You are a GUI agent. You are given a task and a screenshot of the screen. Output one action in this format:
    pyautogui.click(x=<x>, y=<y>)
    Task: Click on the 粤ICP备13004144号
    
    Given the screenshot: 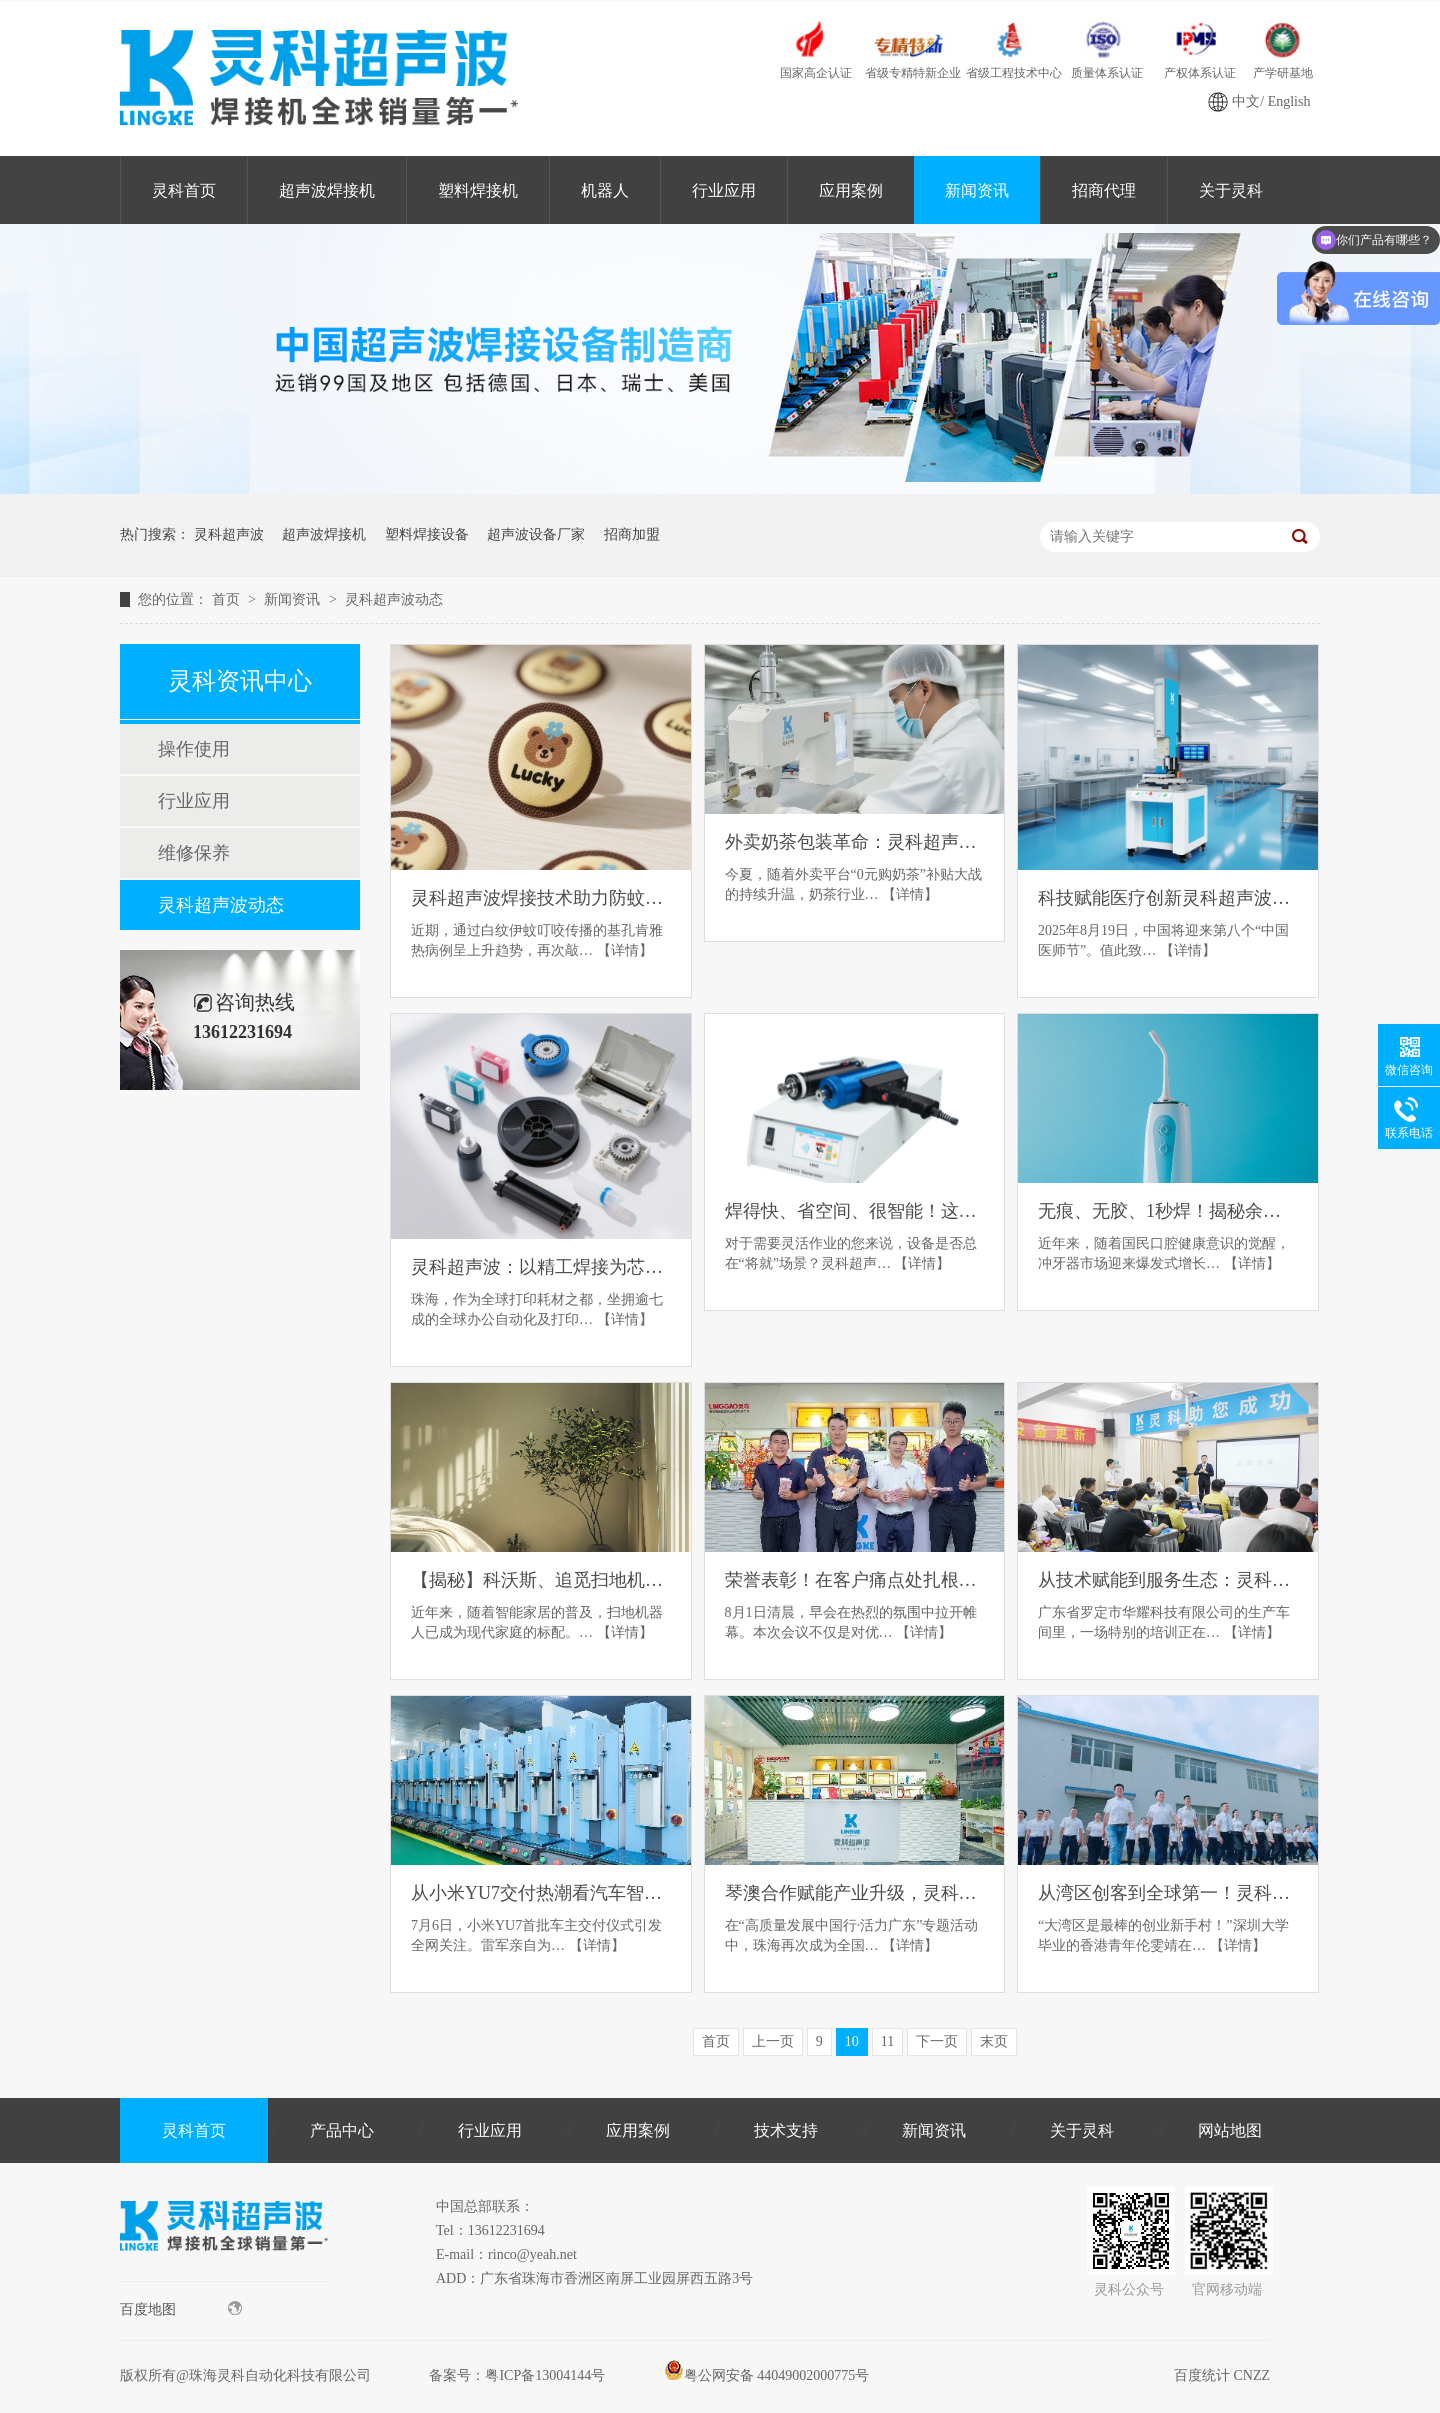 What is the action you would take?
    pyautogui.click(x=545, y=2375)
    